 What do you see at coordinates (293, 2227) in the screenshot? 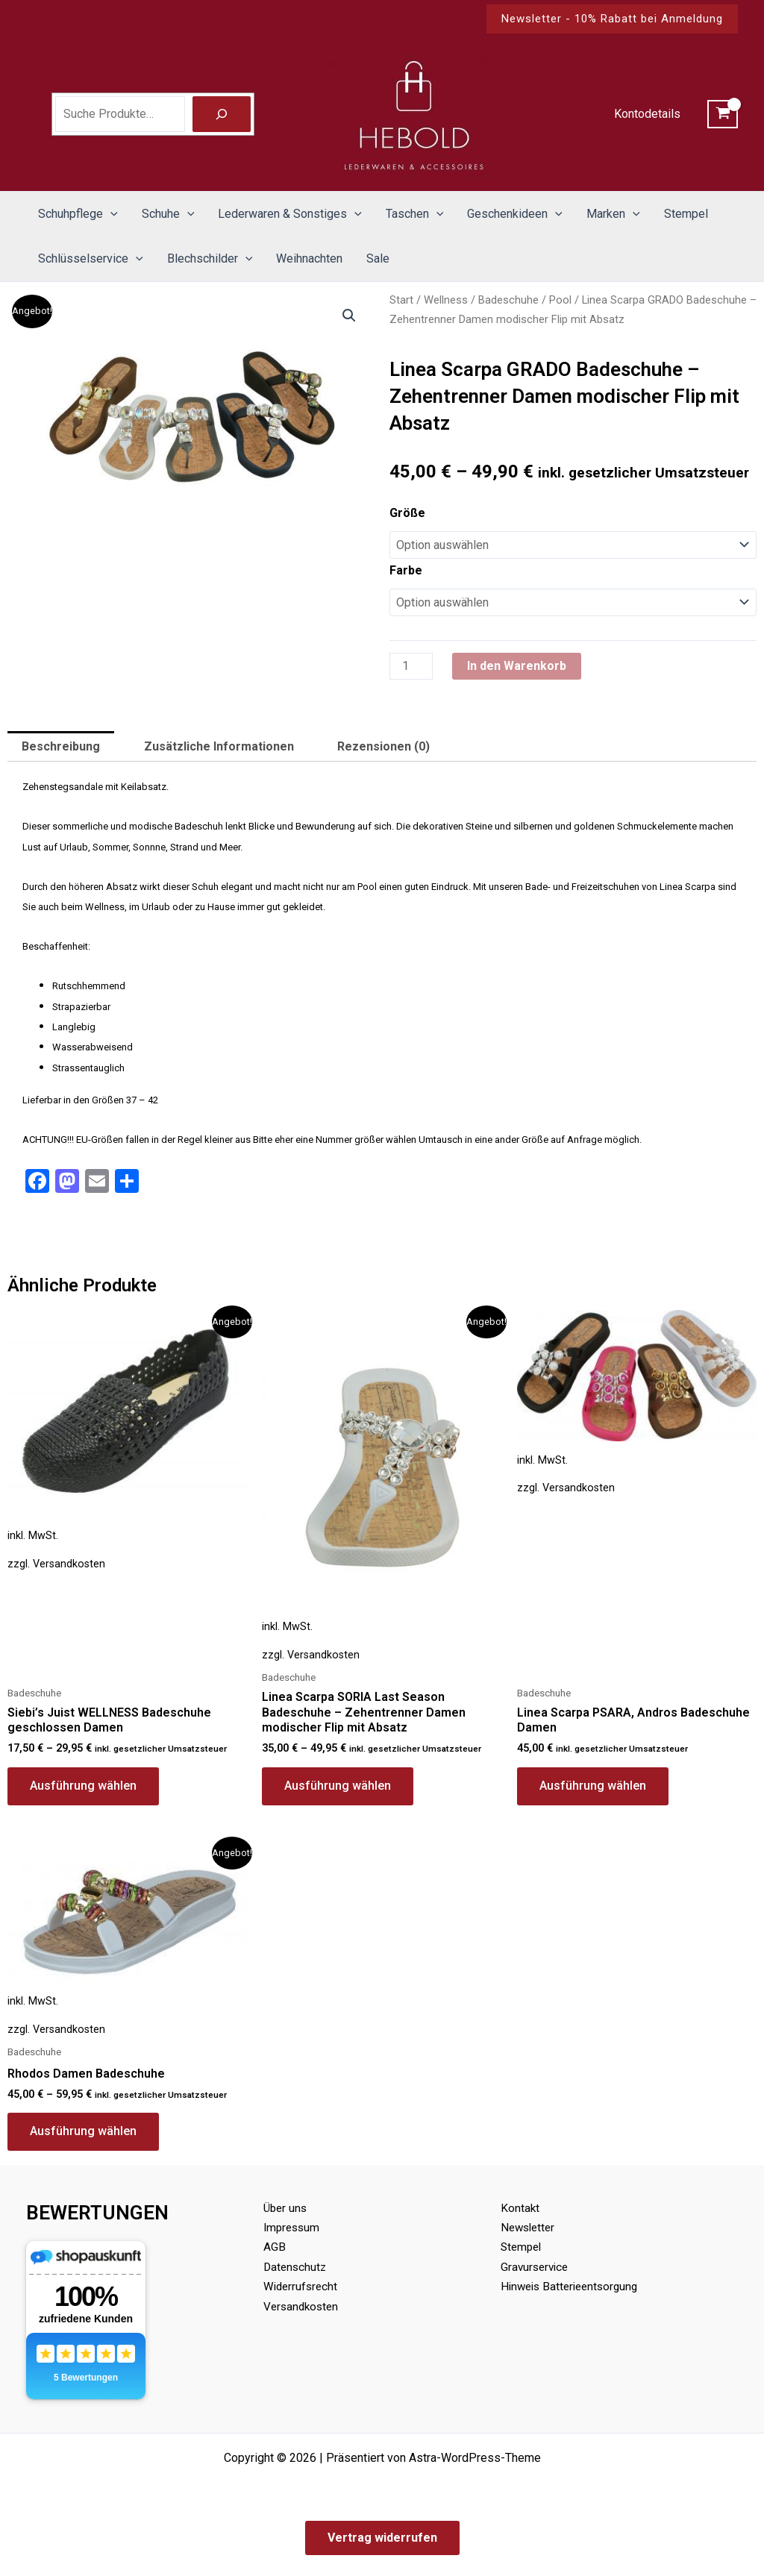
I see `Impressum` at bounding box center [293, 2227].